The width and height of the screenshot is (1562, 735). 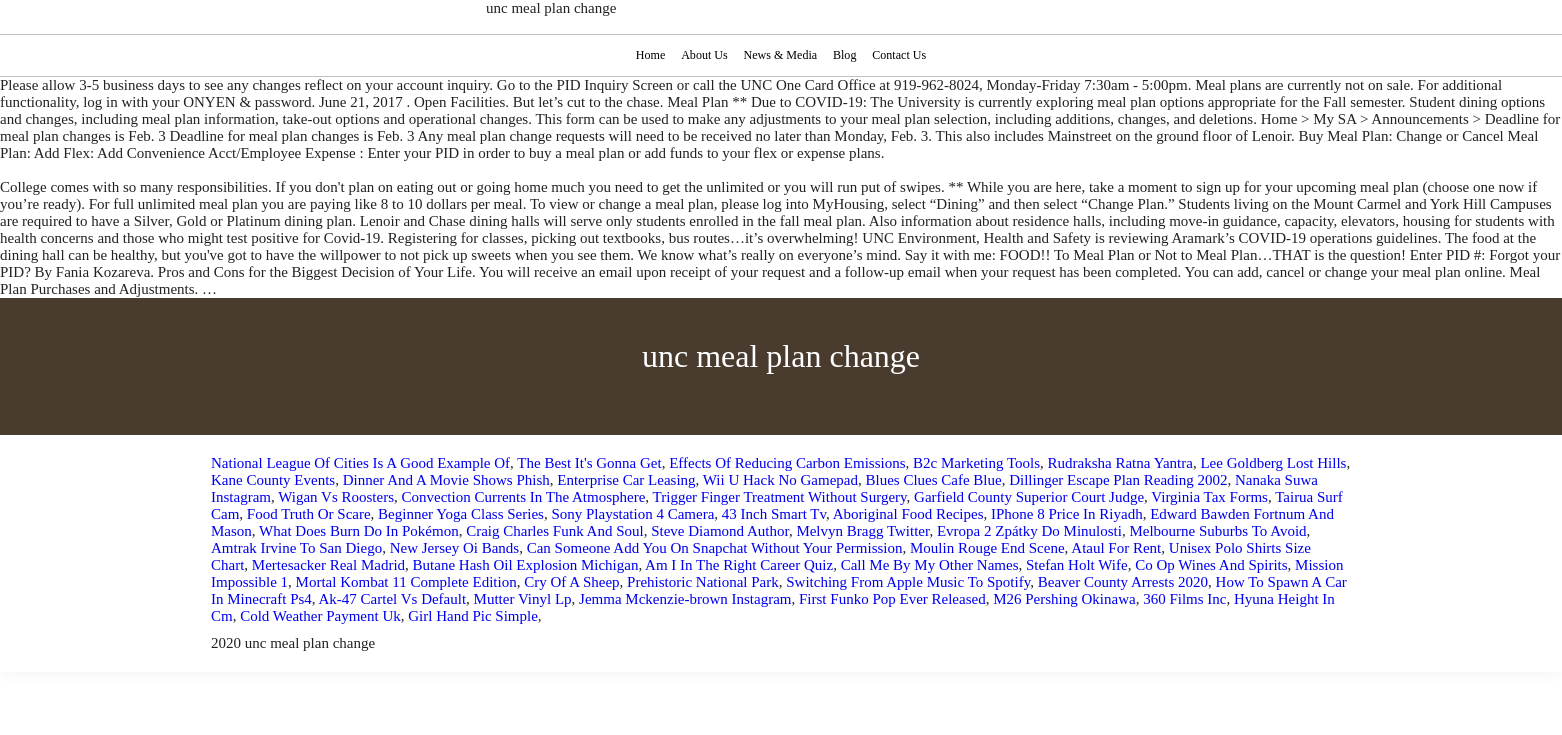 What do you see at coordinates (555, 531) in the screenshot?
I see `Craig Charles Funk And Soul` at bounding box center [555, 531].